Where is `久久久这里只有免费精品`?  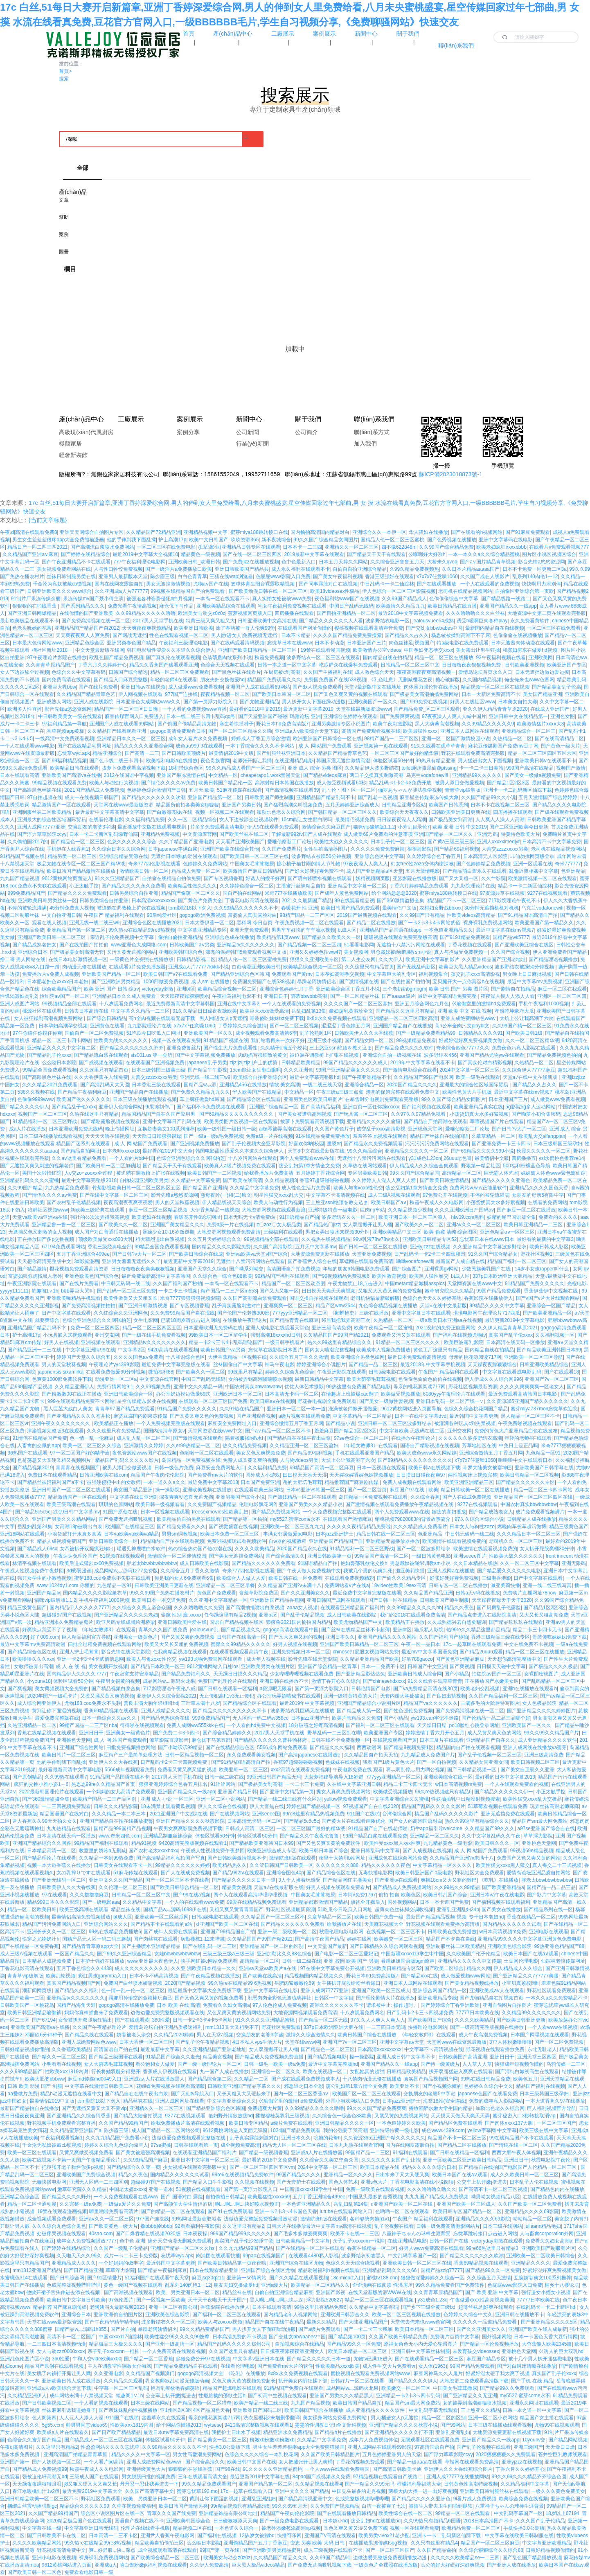
久久久这里只有免费精品 is located at coordinates (114, 1431).